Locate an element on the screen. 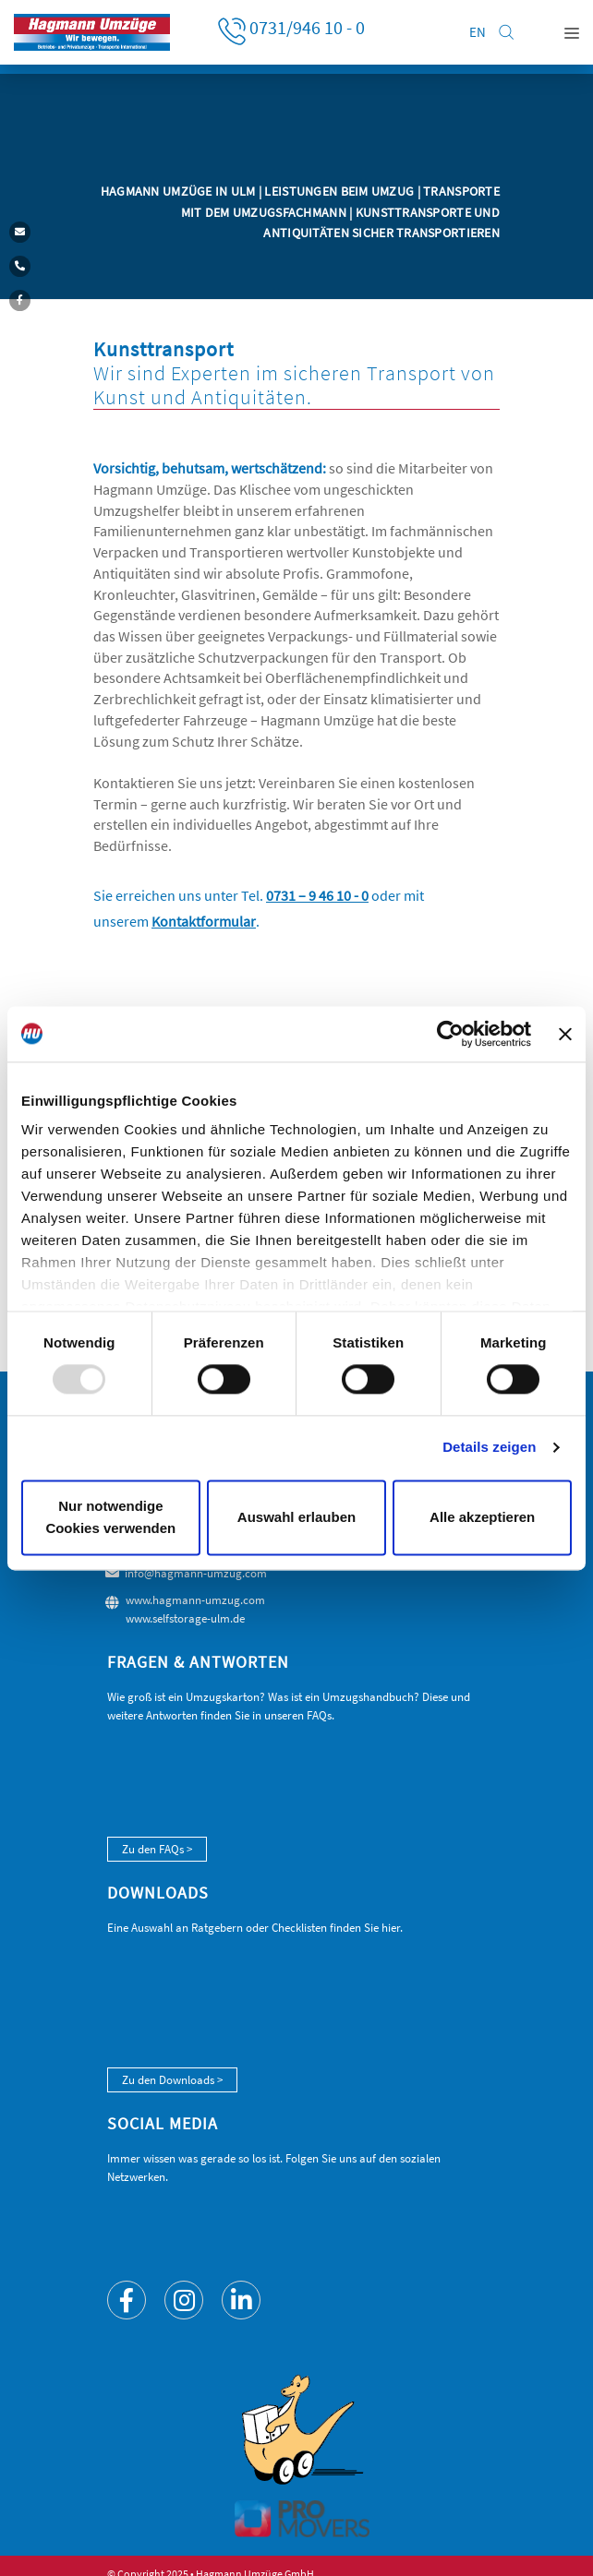 The width and height of the screenshot is (593, 2576). Alle akzeptieren is located at coordinates (482, 1517).